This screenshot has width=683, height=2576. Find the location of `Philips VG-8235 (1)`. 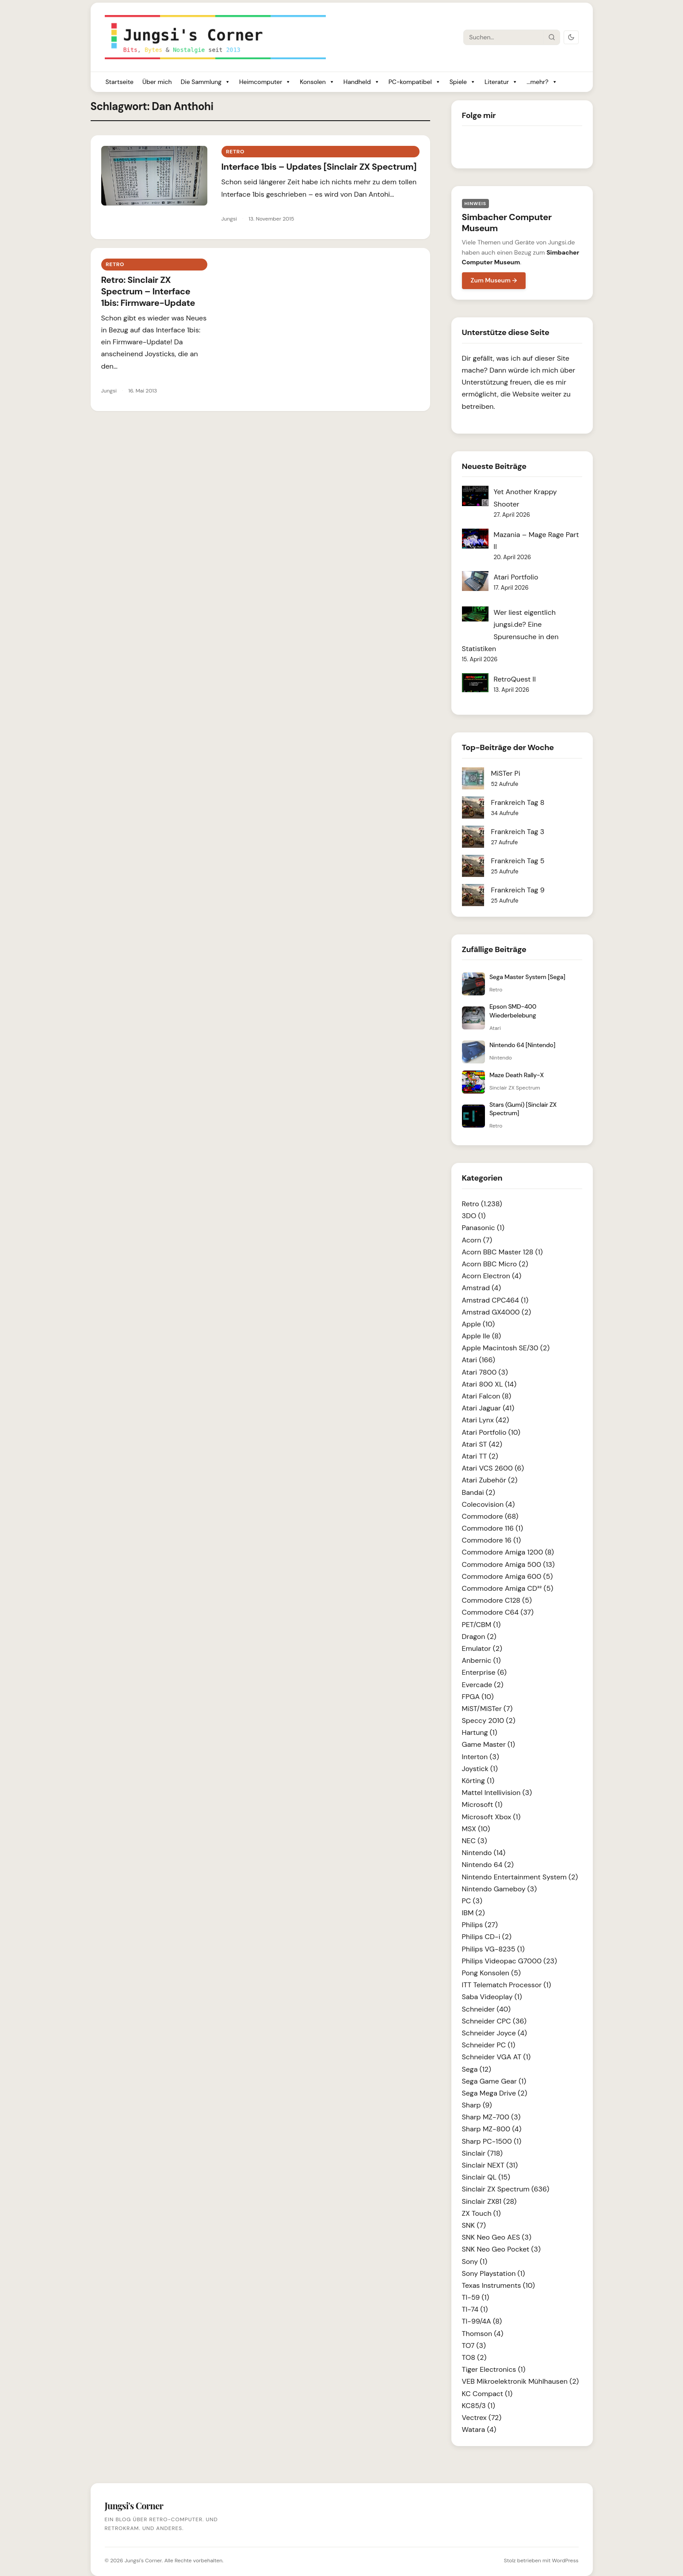

Philips VG-8235 (1) is located at coordinates (493, 1949).